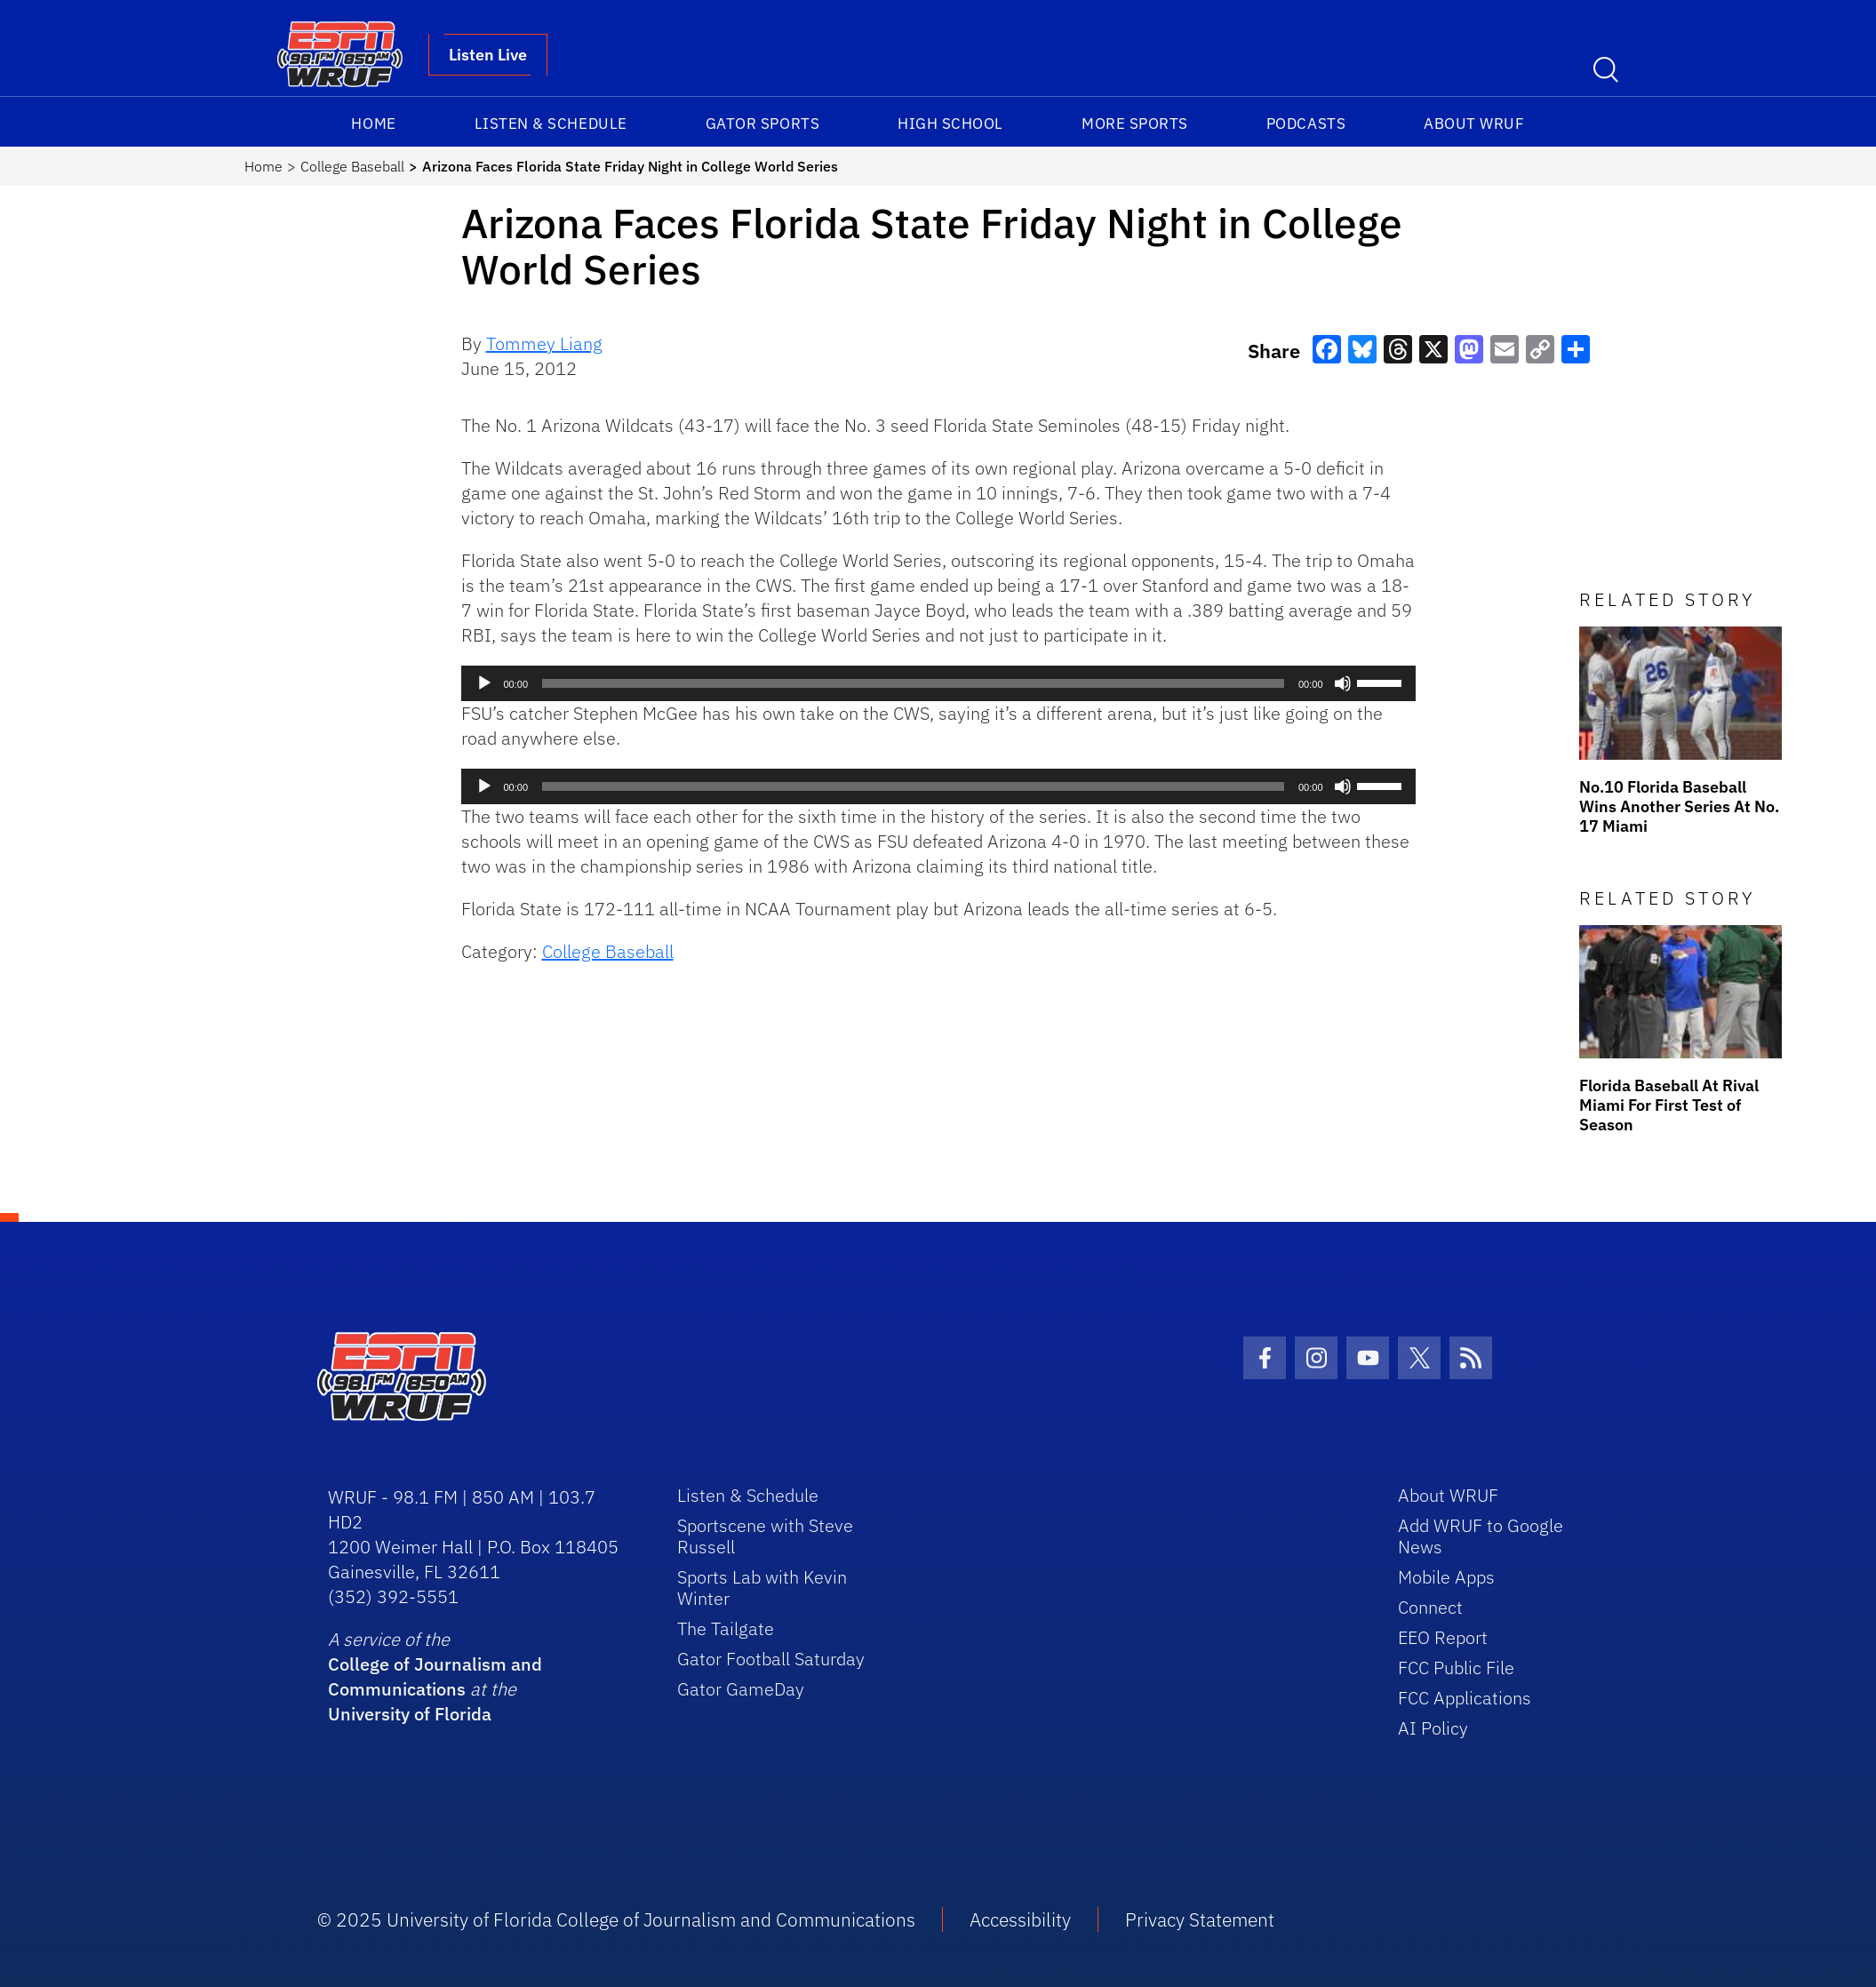 Image resolution: width=1876 pixels, height=1987 pixels. I want to click on Podcasts, so click(1305, 123).